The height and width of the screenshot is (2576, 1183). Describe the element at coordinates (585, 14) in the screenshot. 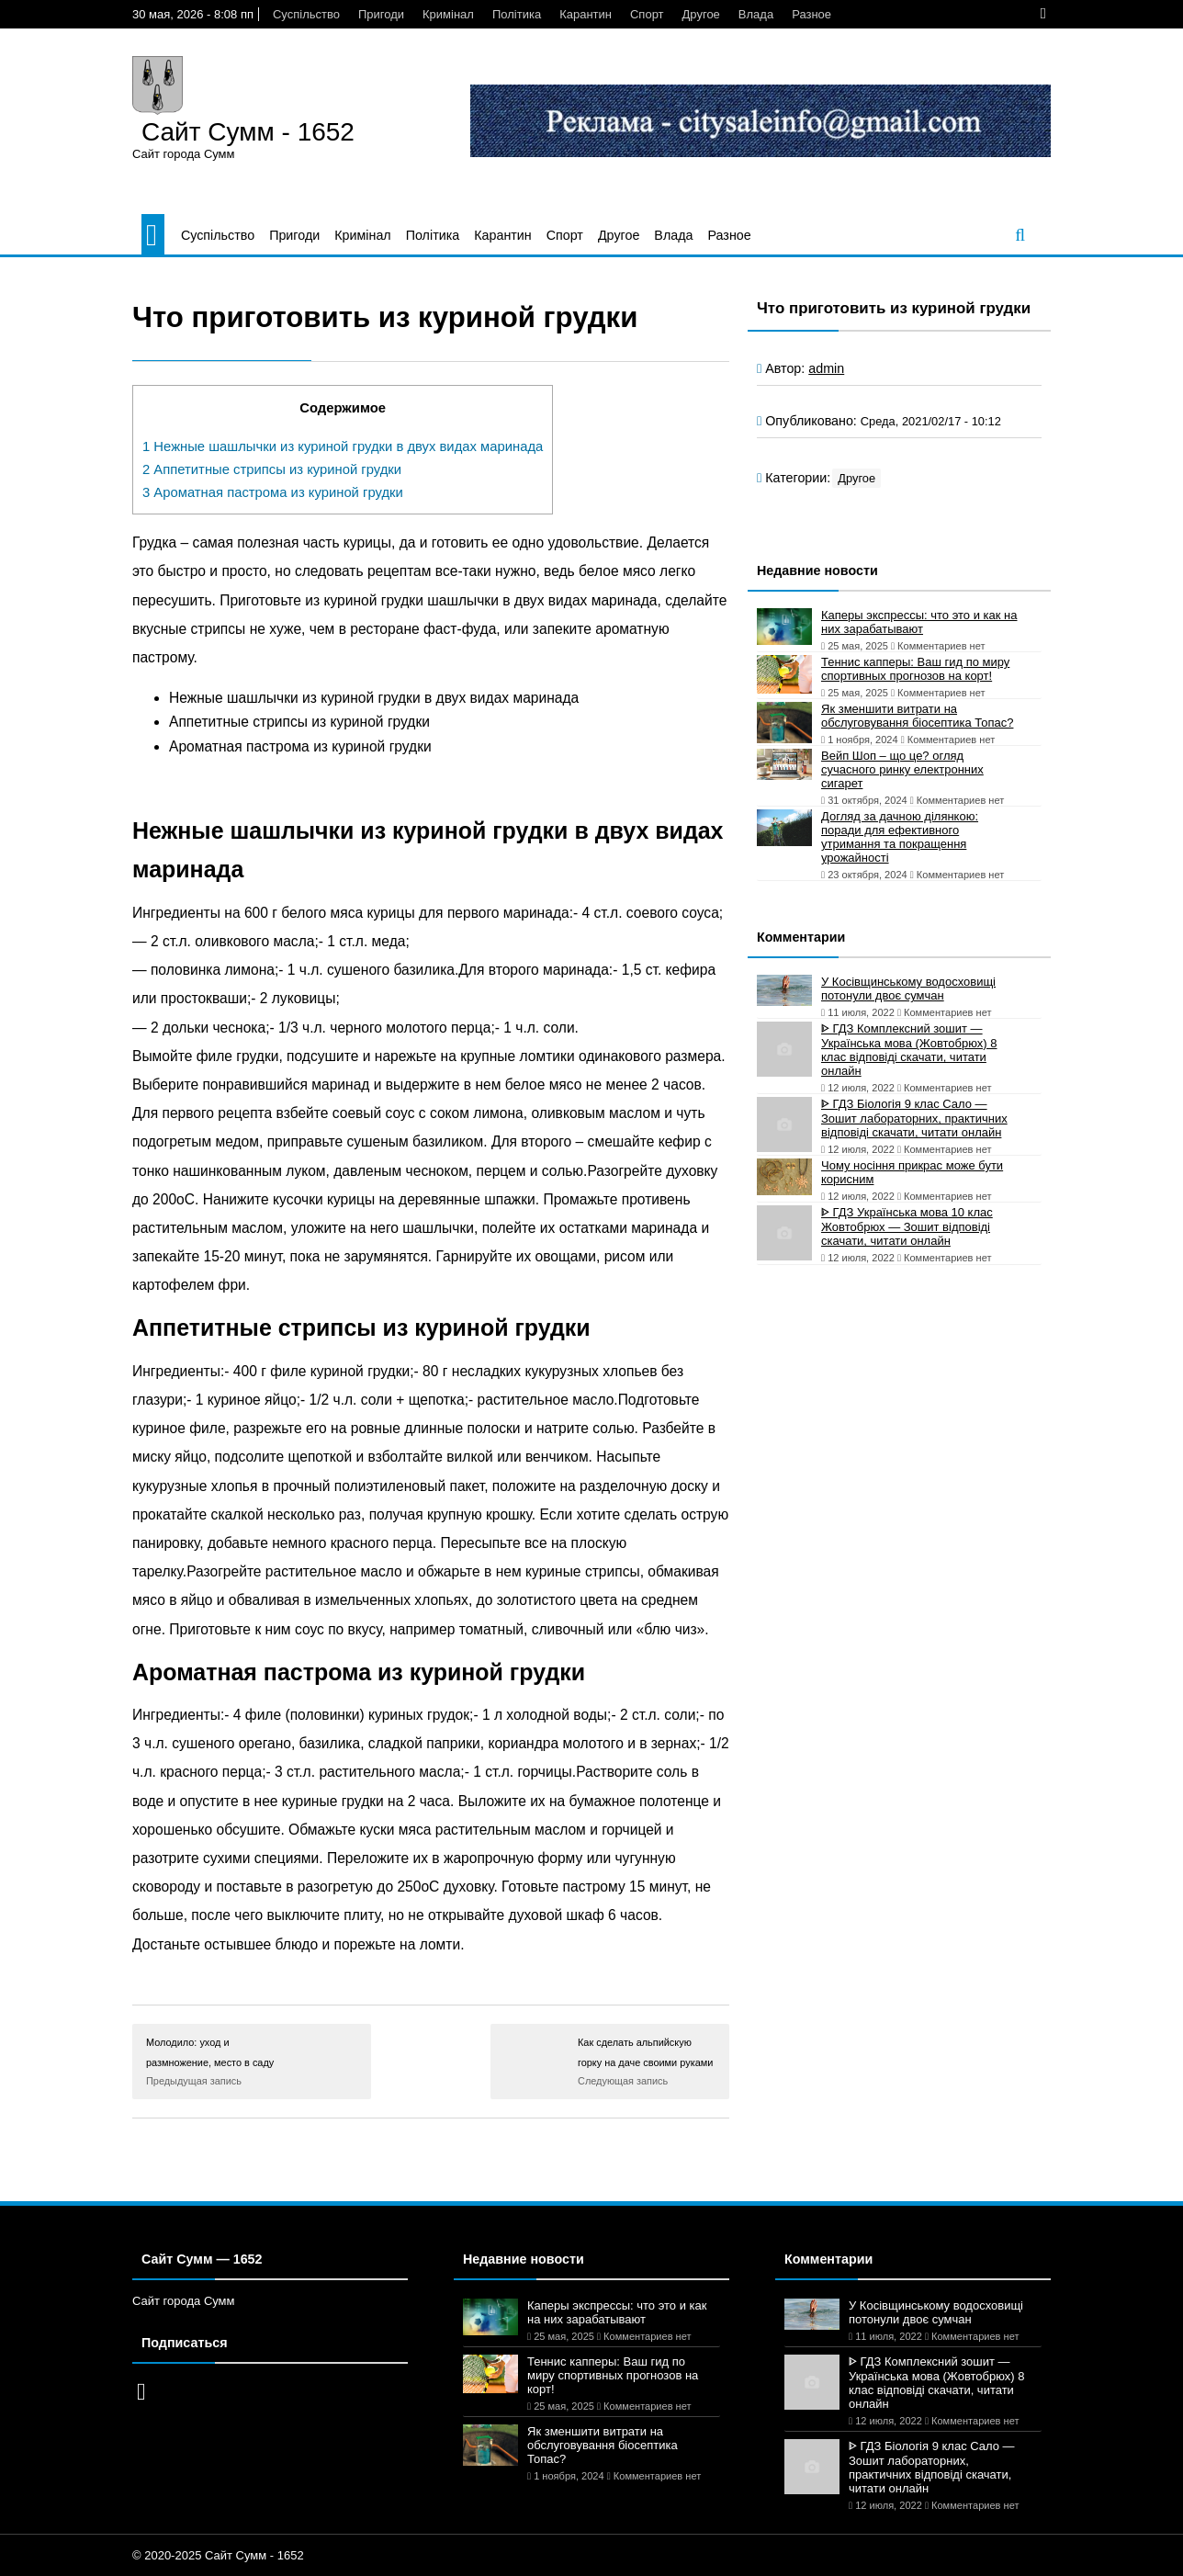

I see `Карантин` at that location.